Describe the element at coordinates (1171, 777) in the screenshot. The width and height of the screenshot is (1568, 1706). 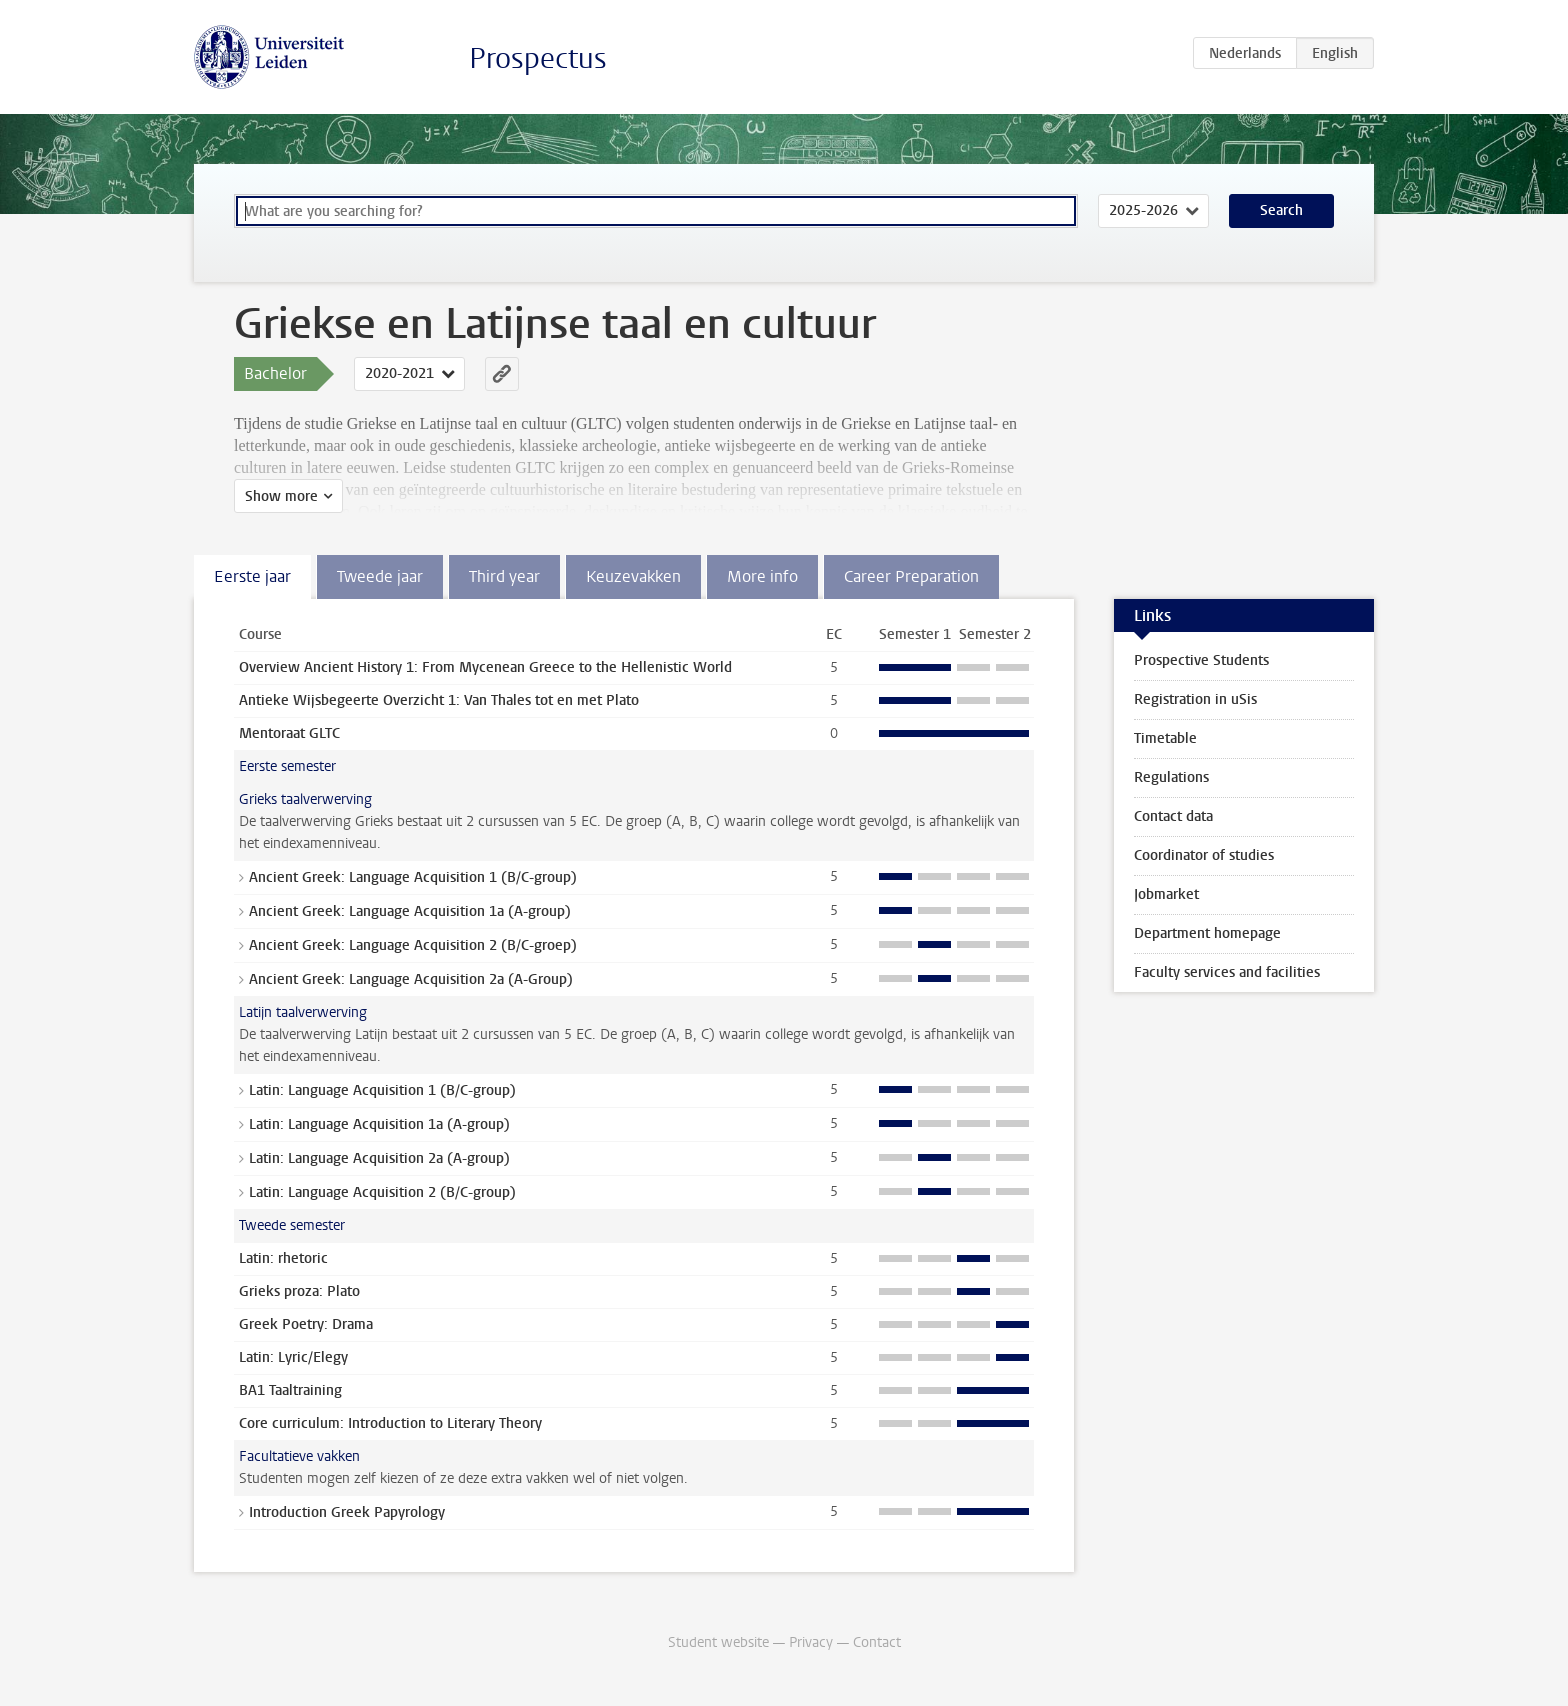
I see `Regulations` at that location.